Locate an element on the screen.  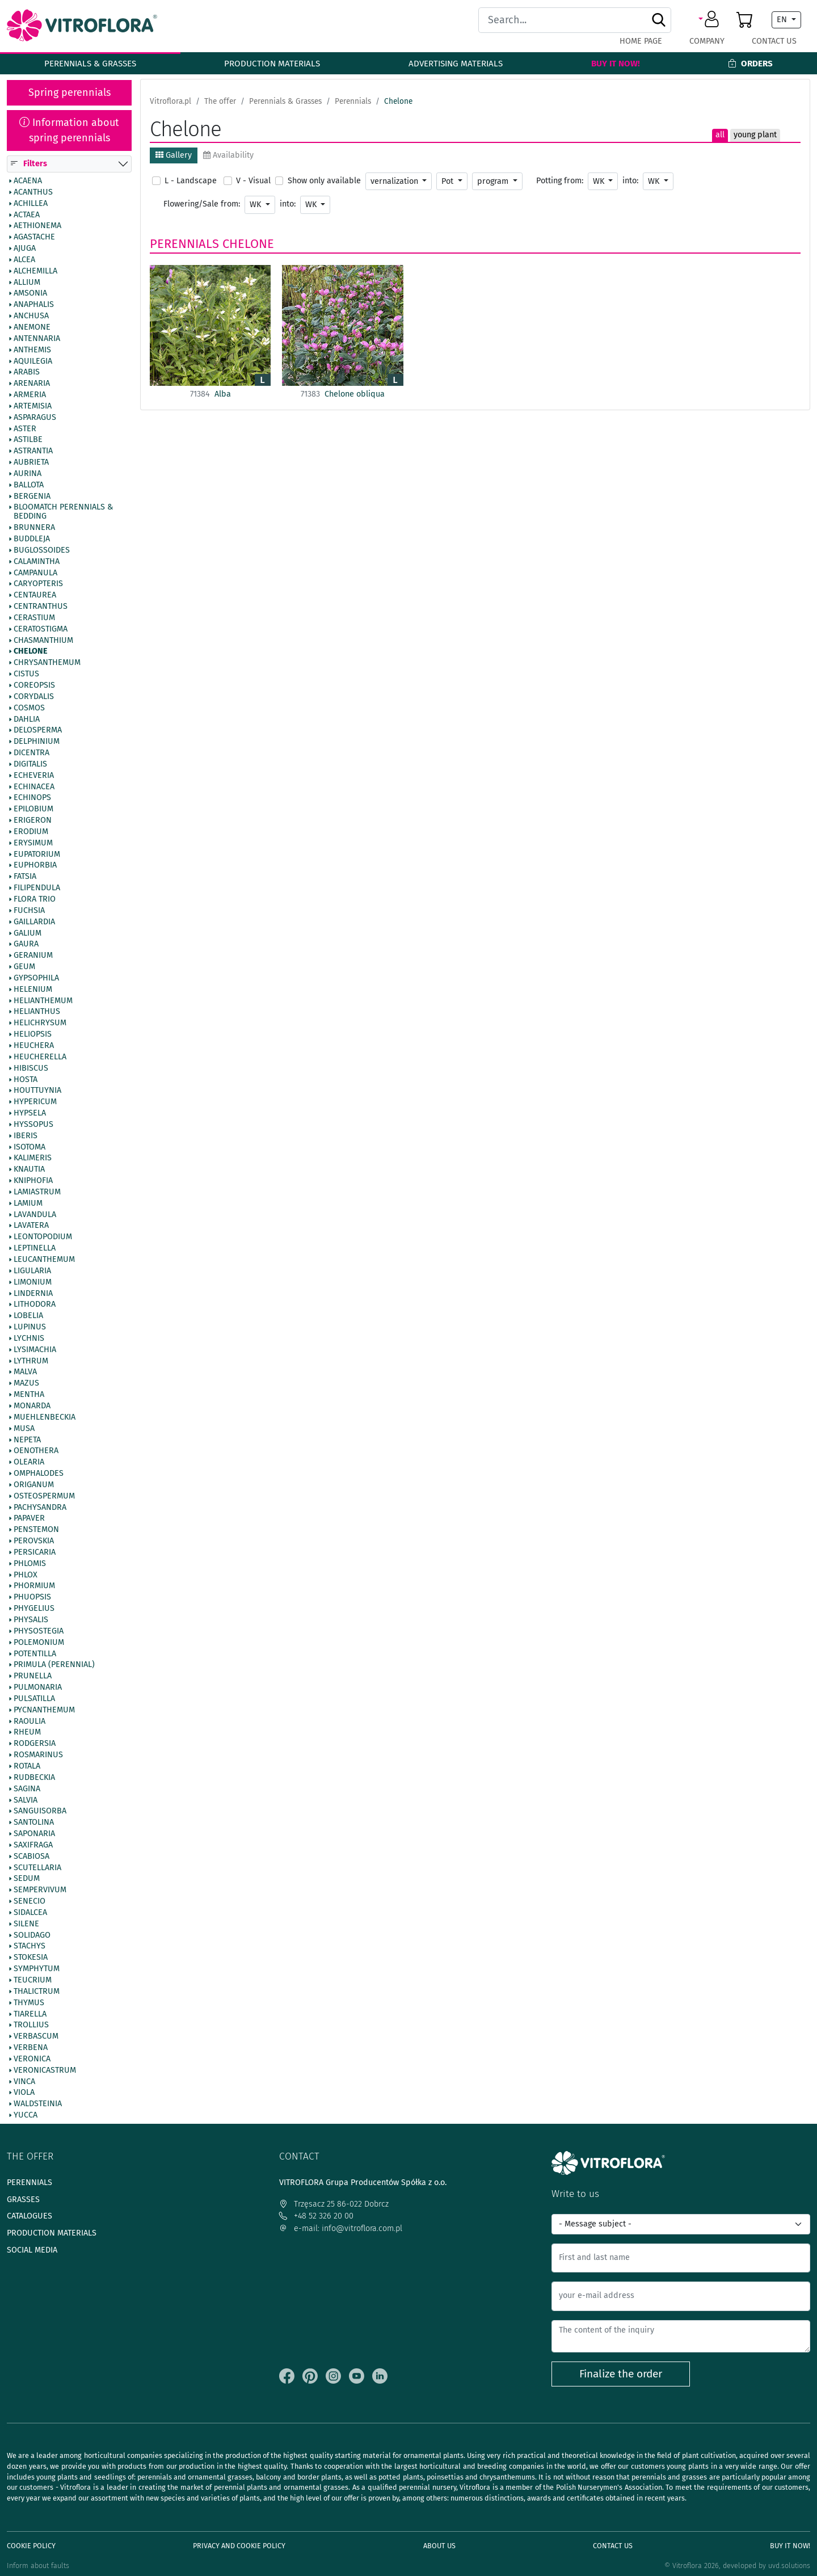
Helichrysum is located at coordinates (40, 1023).